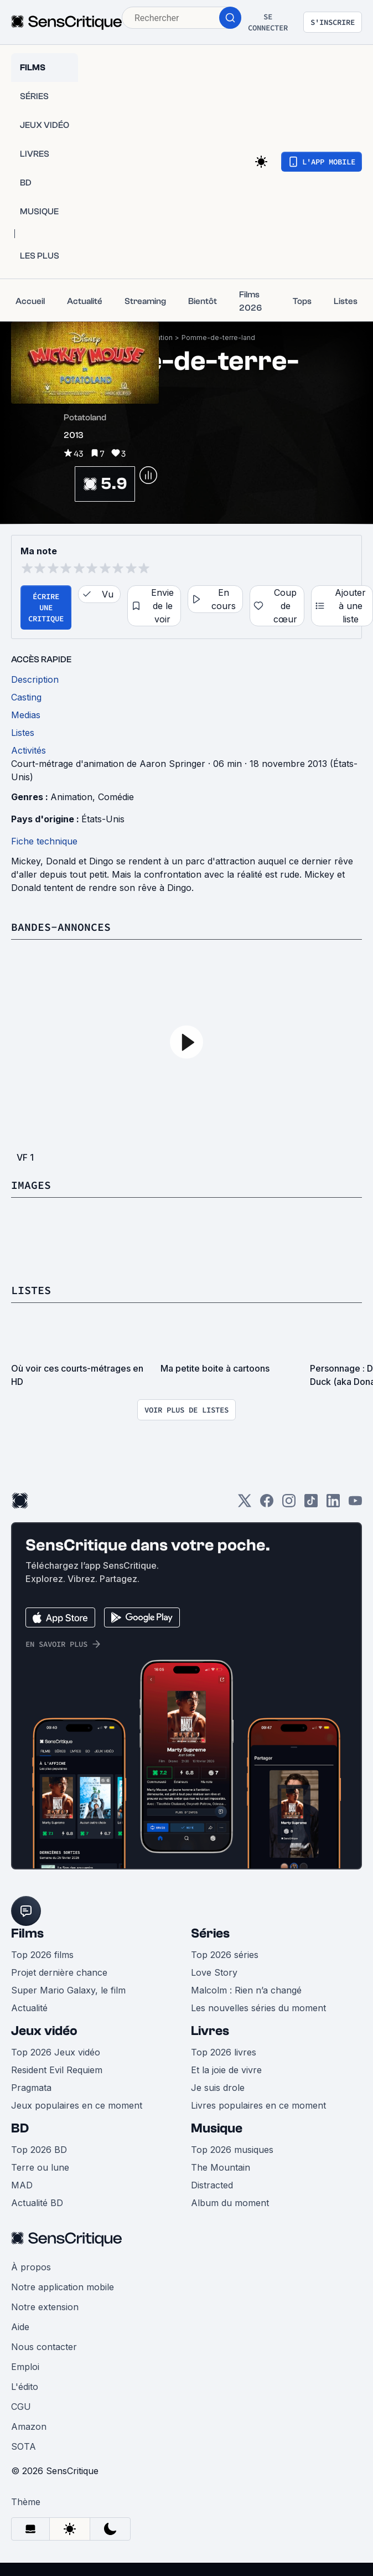  I want to click on Actualité BD, so click(37, 2202).